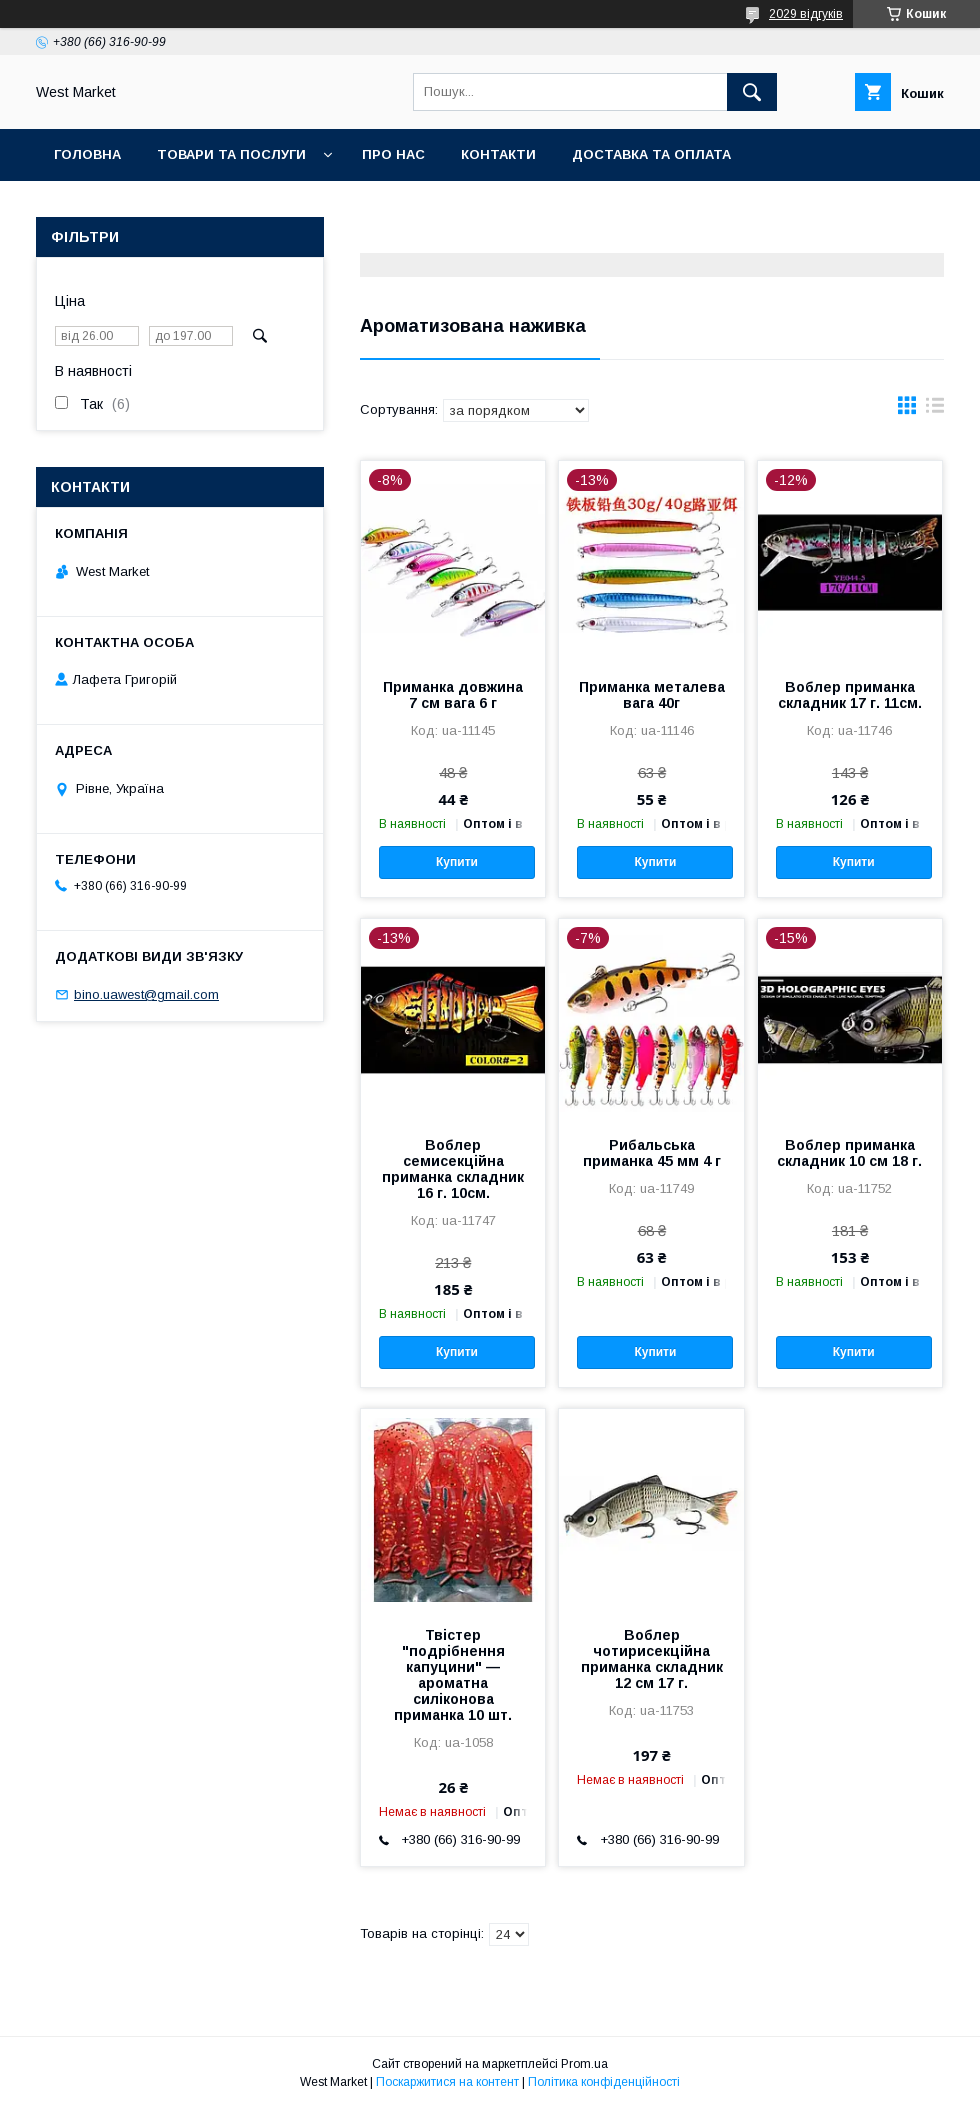 The width and height of the screenshot is (980, 2109). What do you see at coordinates (584, 2064) in the screenshot?
I see `Prom.ua` at bounding box center [584, 2064].